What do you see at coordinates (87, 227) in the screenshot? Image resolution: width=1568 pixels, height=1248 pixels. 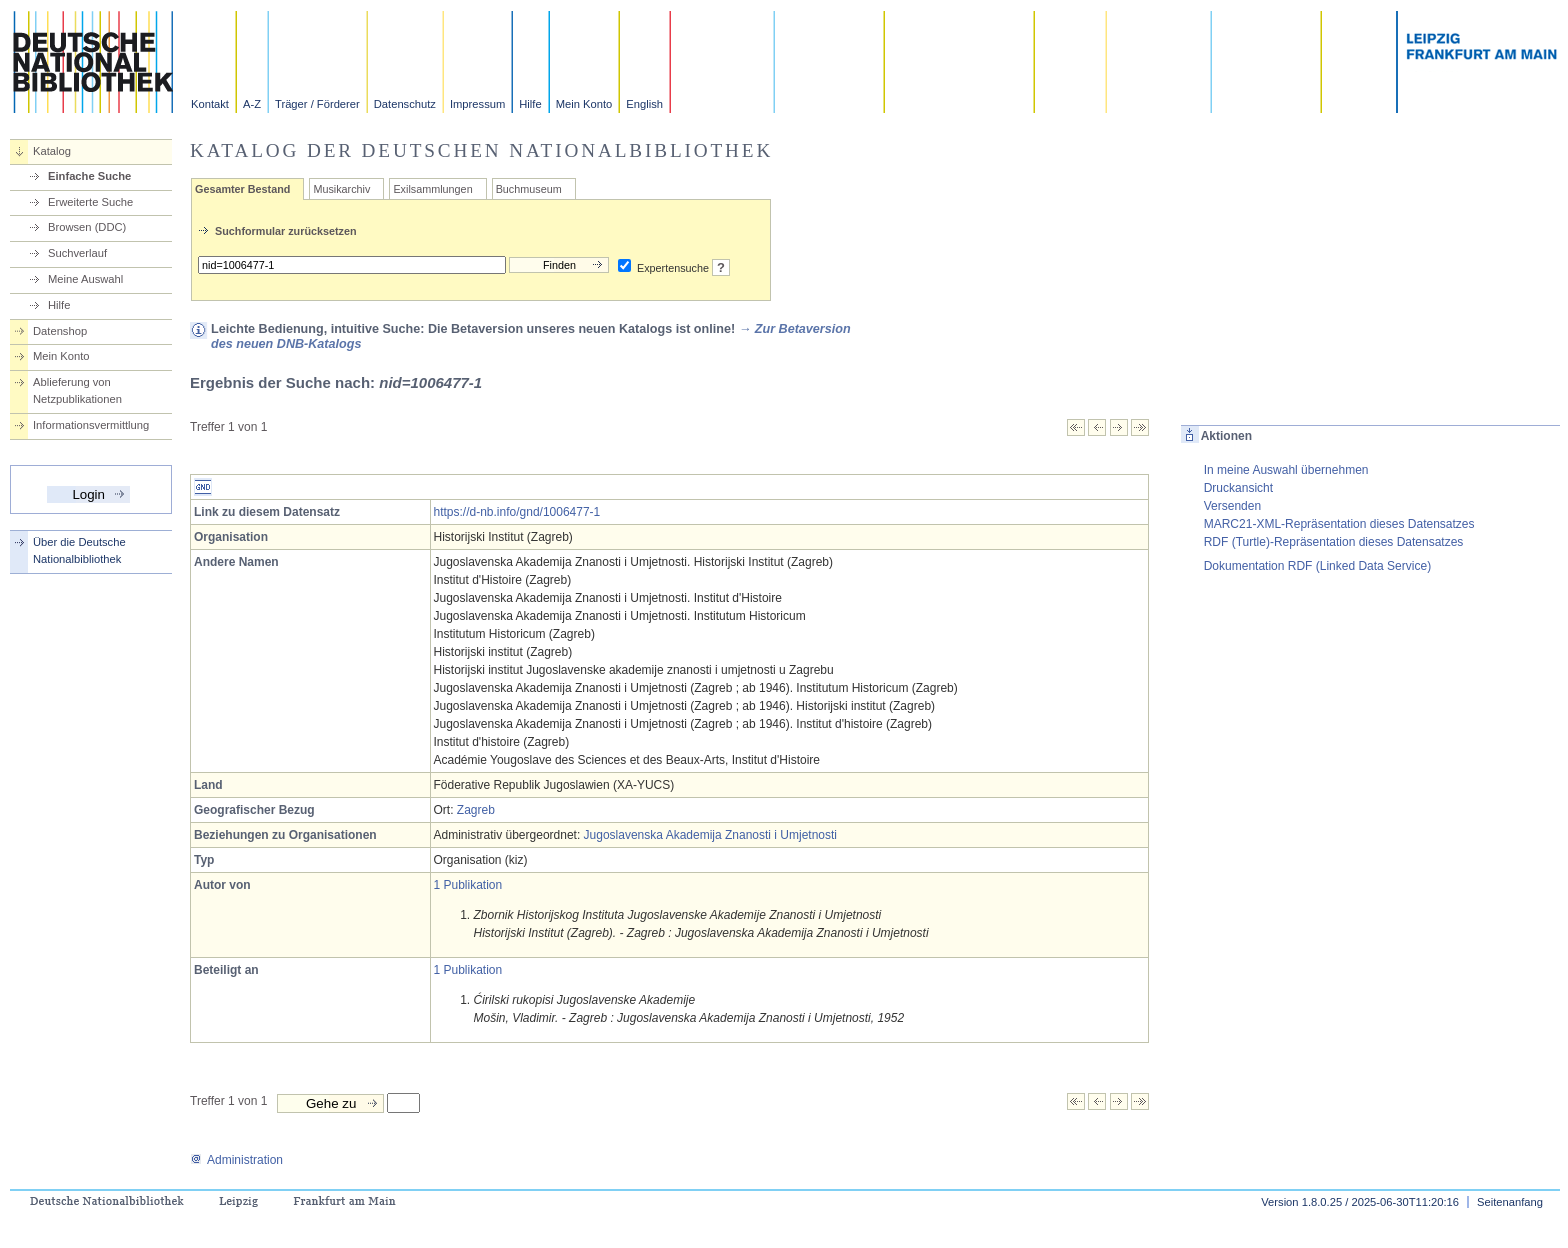 I see `Browsen (DDC)` at bounding box center [87, 227].